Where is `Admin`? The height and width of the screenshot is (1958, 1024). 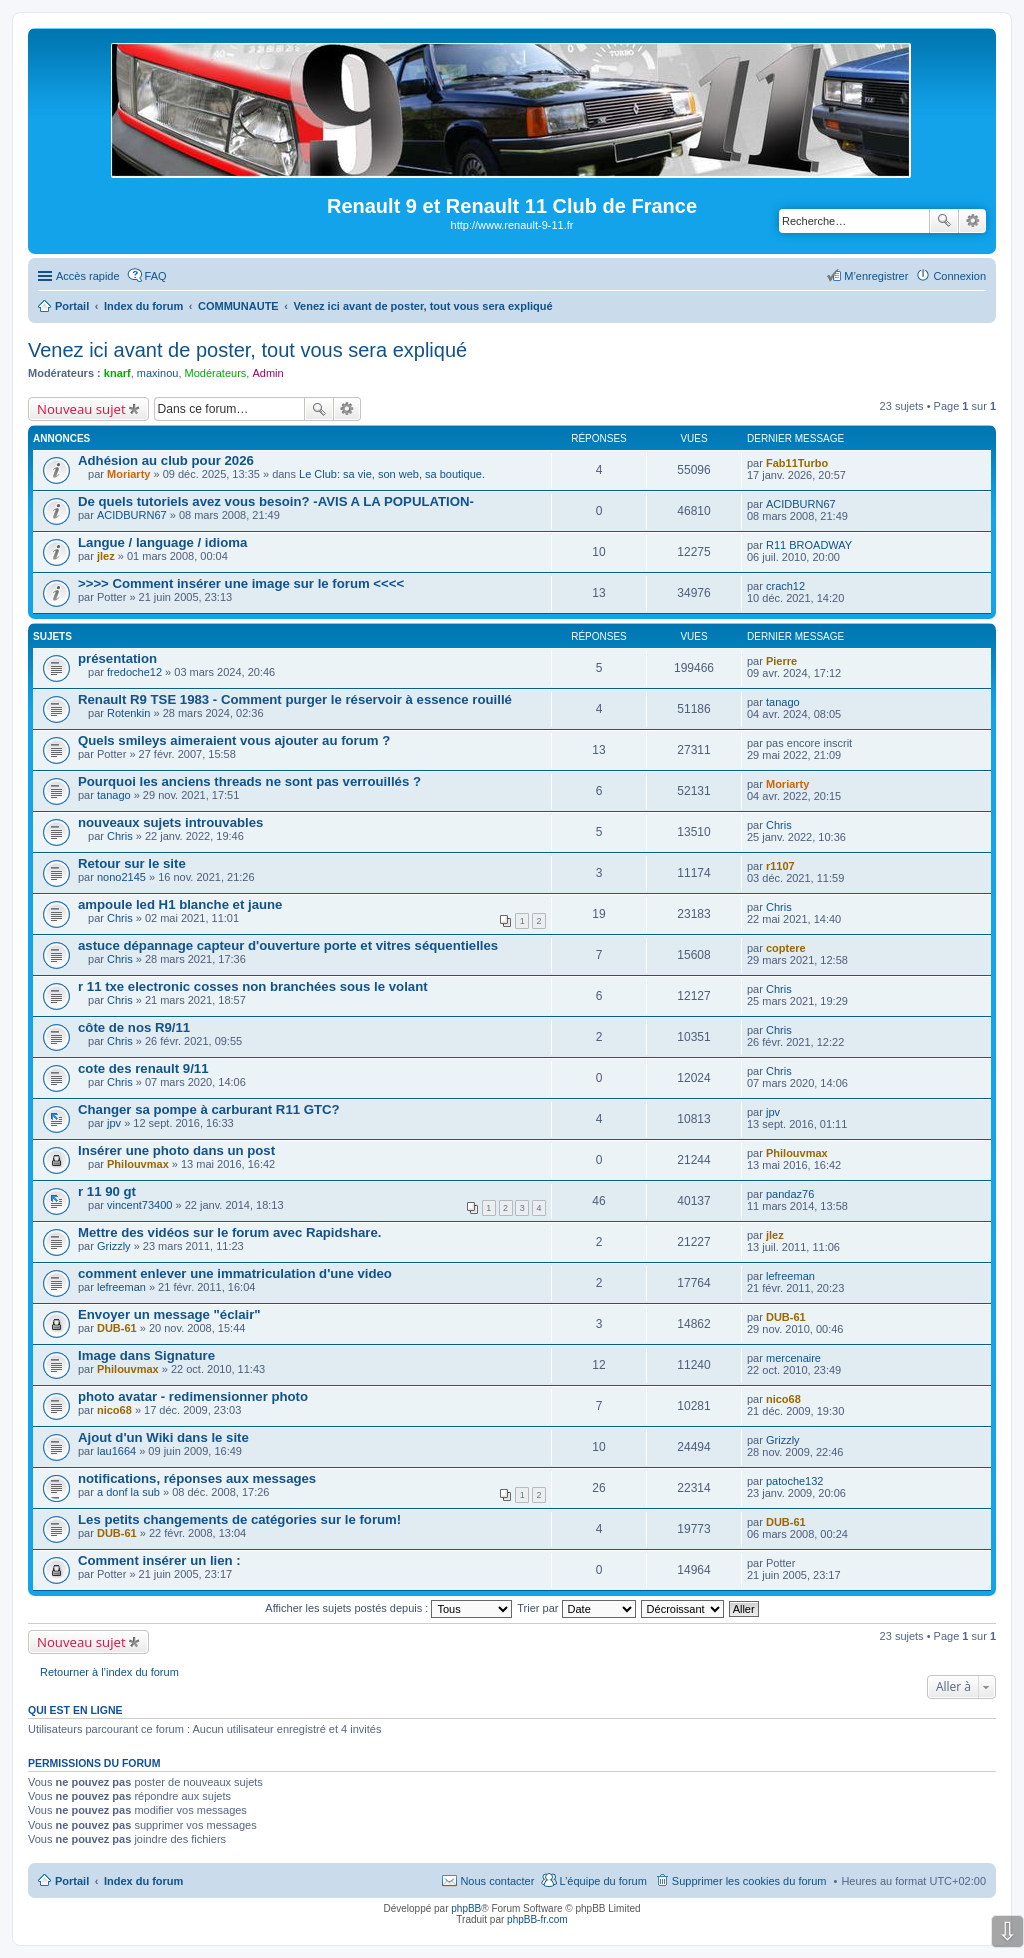 Admin is located at coordinates (267, 373).